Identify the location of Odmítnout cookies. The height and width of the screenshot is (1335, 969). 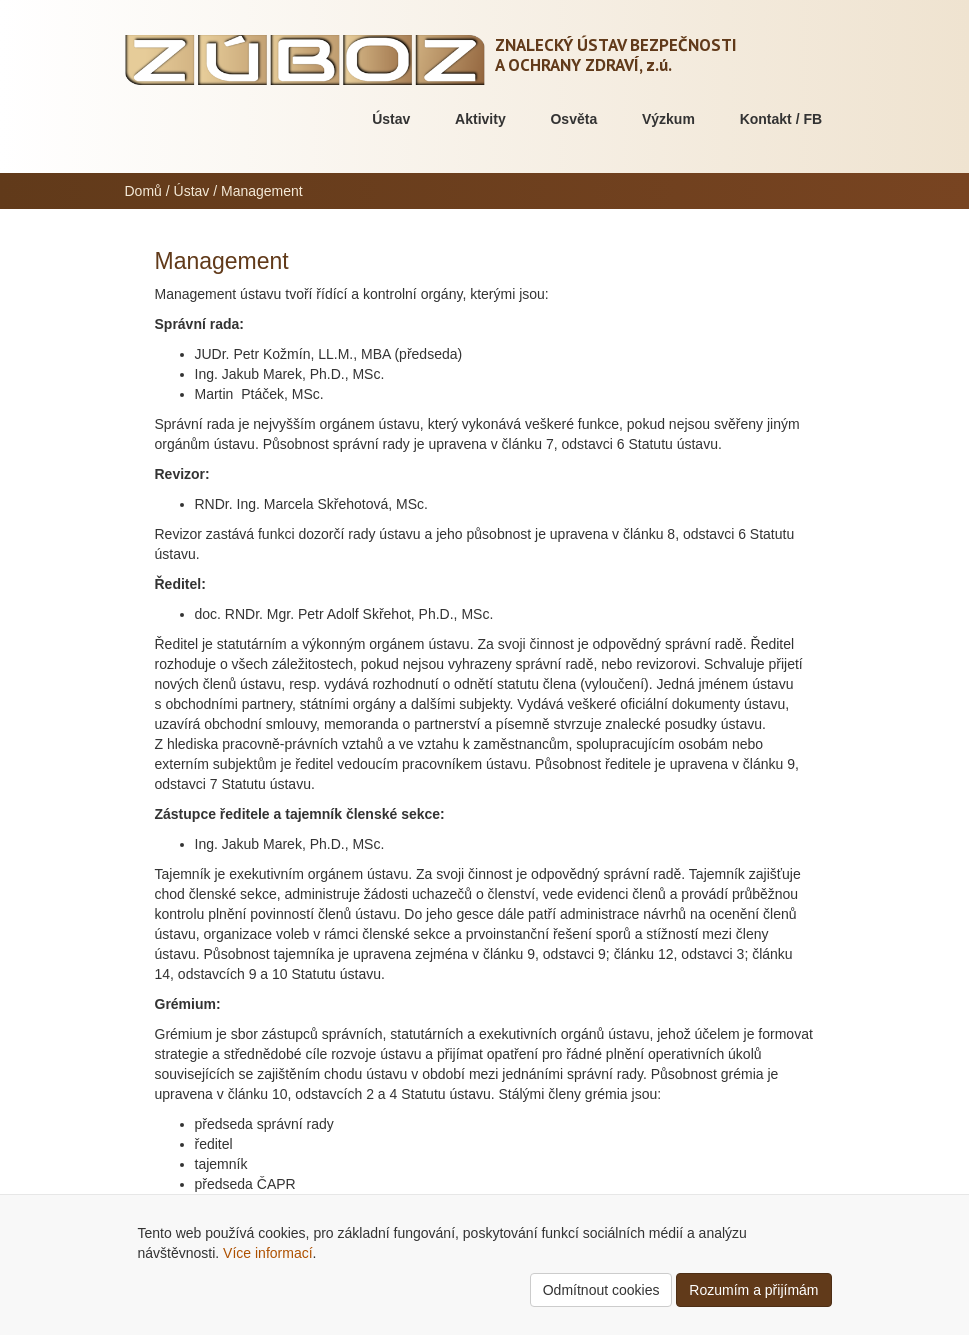
(601, 1290).